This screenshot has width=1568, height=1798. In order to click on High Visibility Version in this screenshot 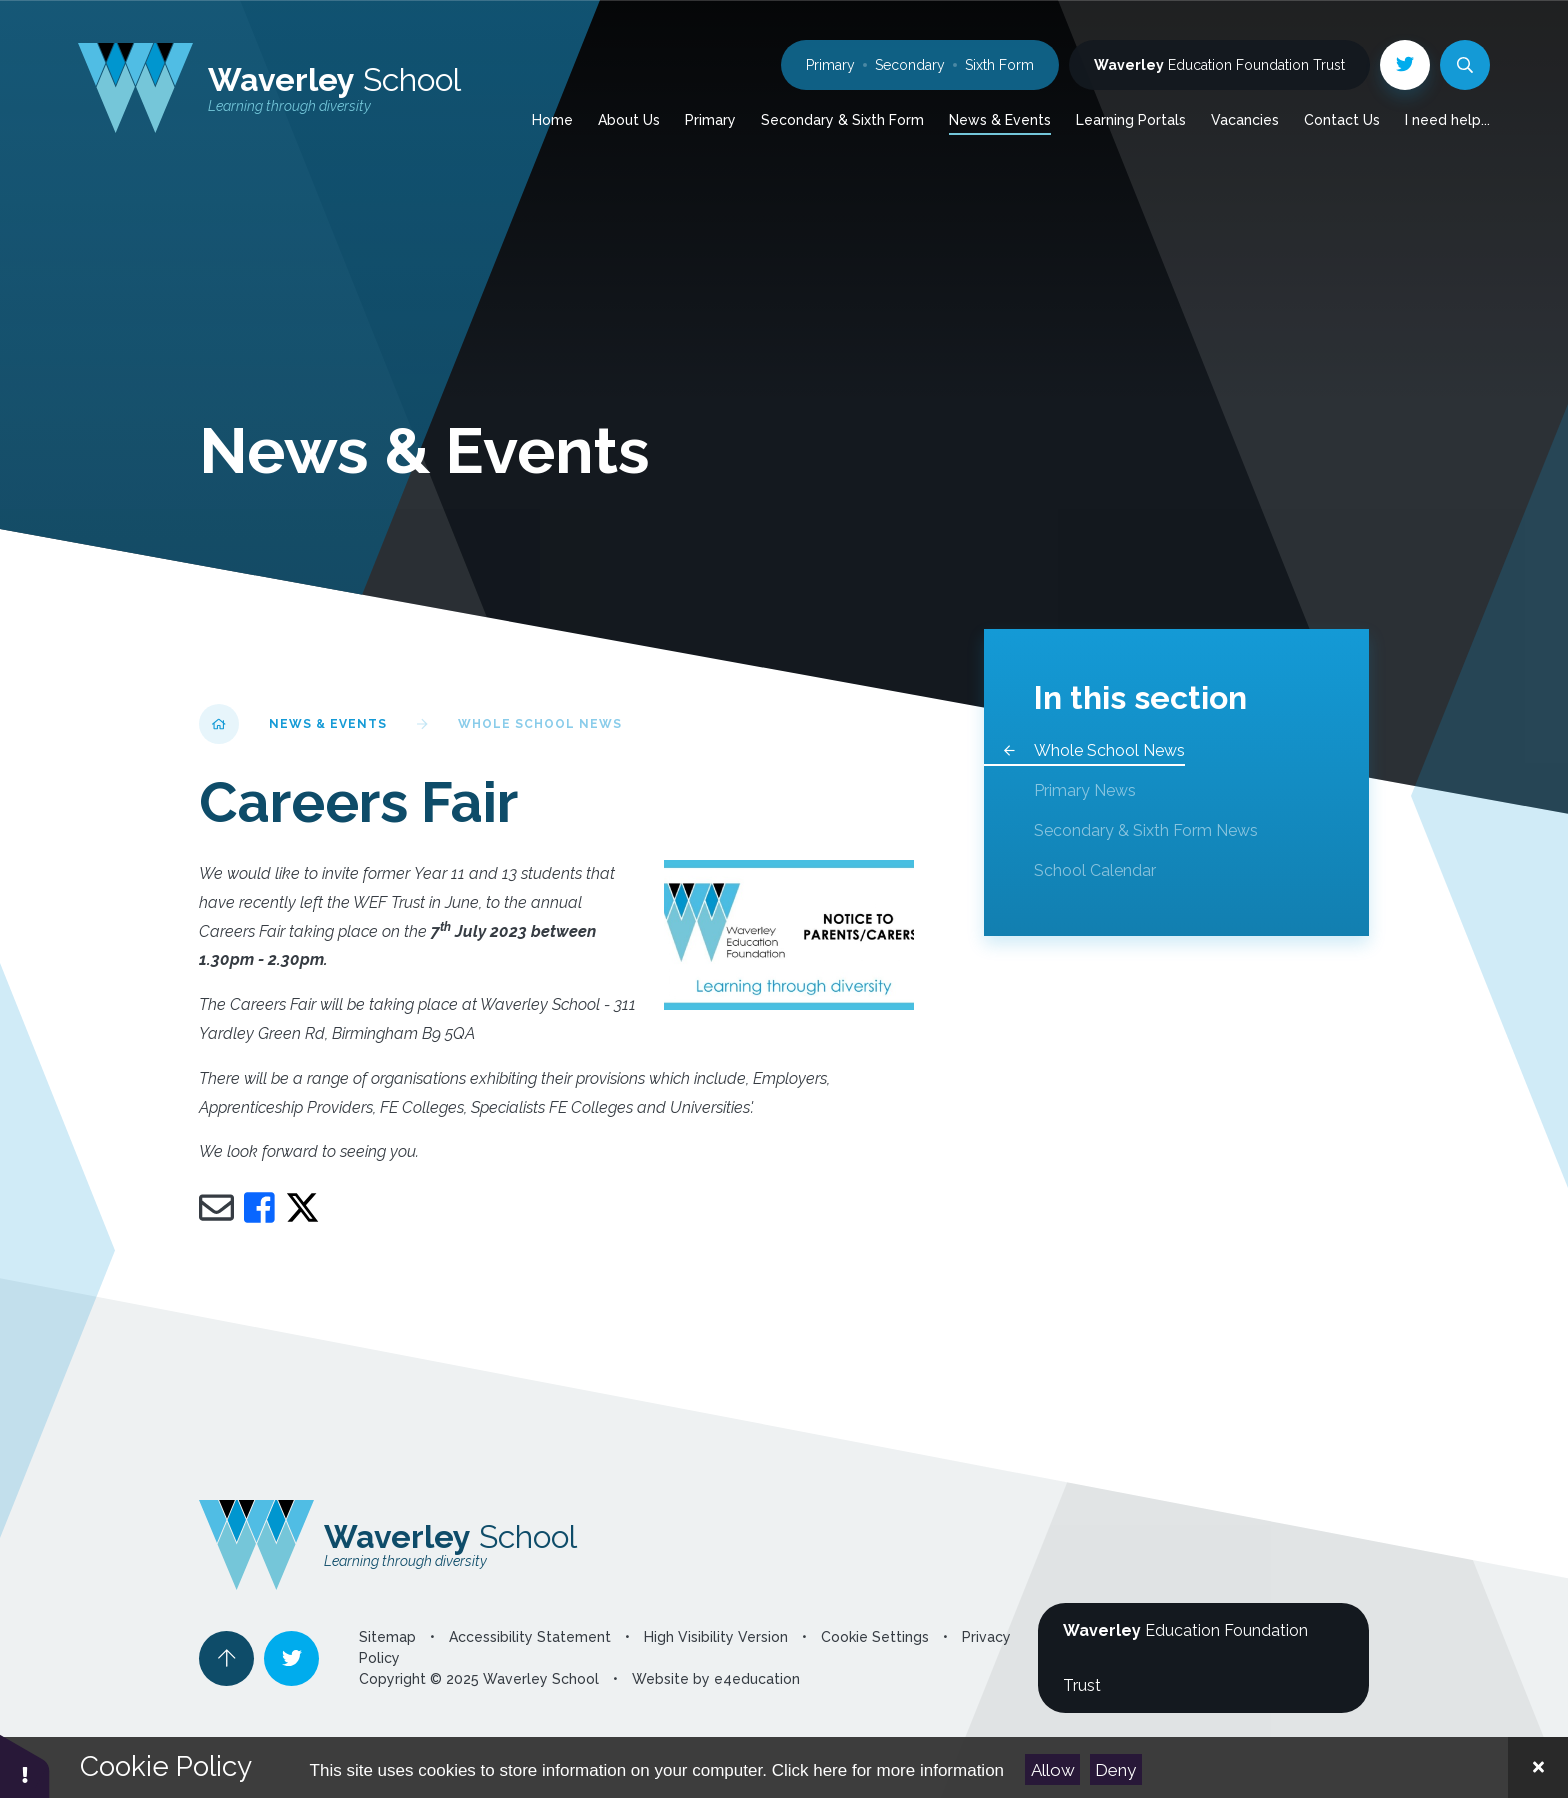, I will do `click(716, 1637)`.